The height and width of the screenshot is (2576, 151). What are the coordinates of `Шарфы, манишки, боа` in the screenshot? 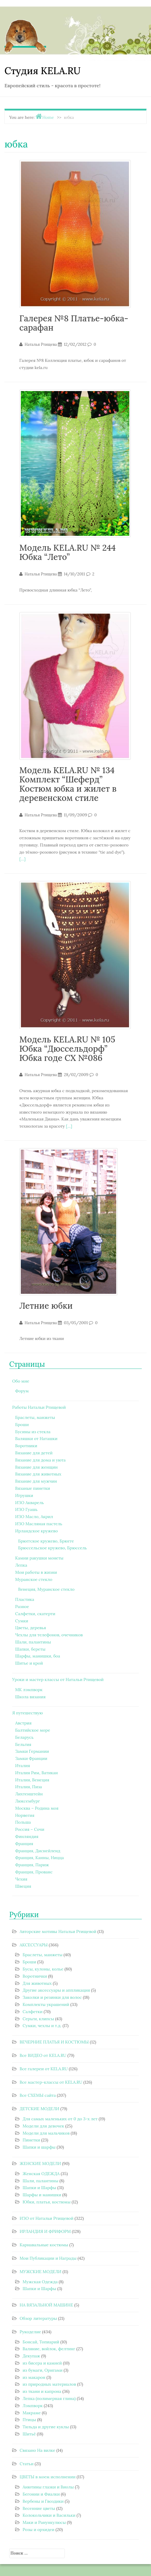 It's located at (37, 1656).